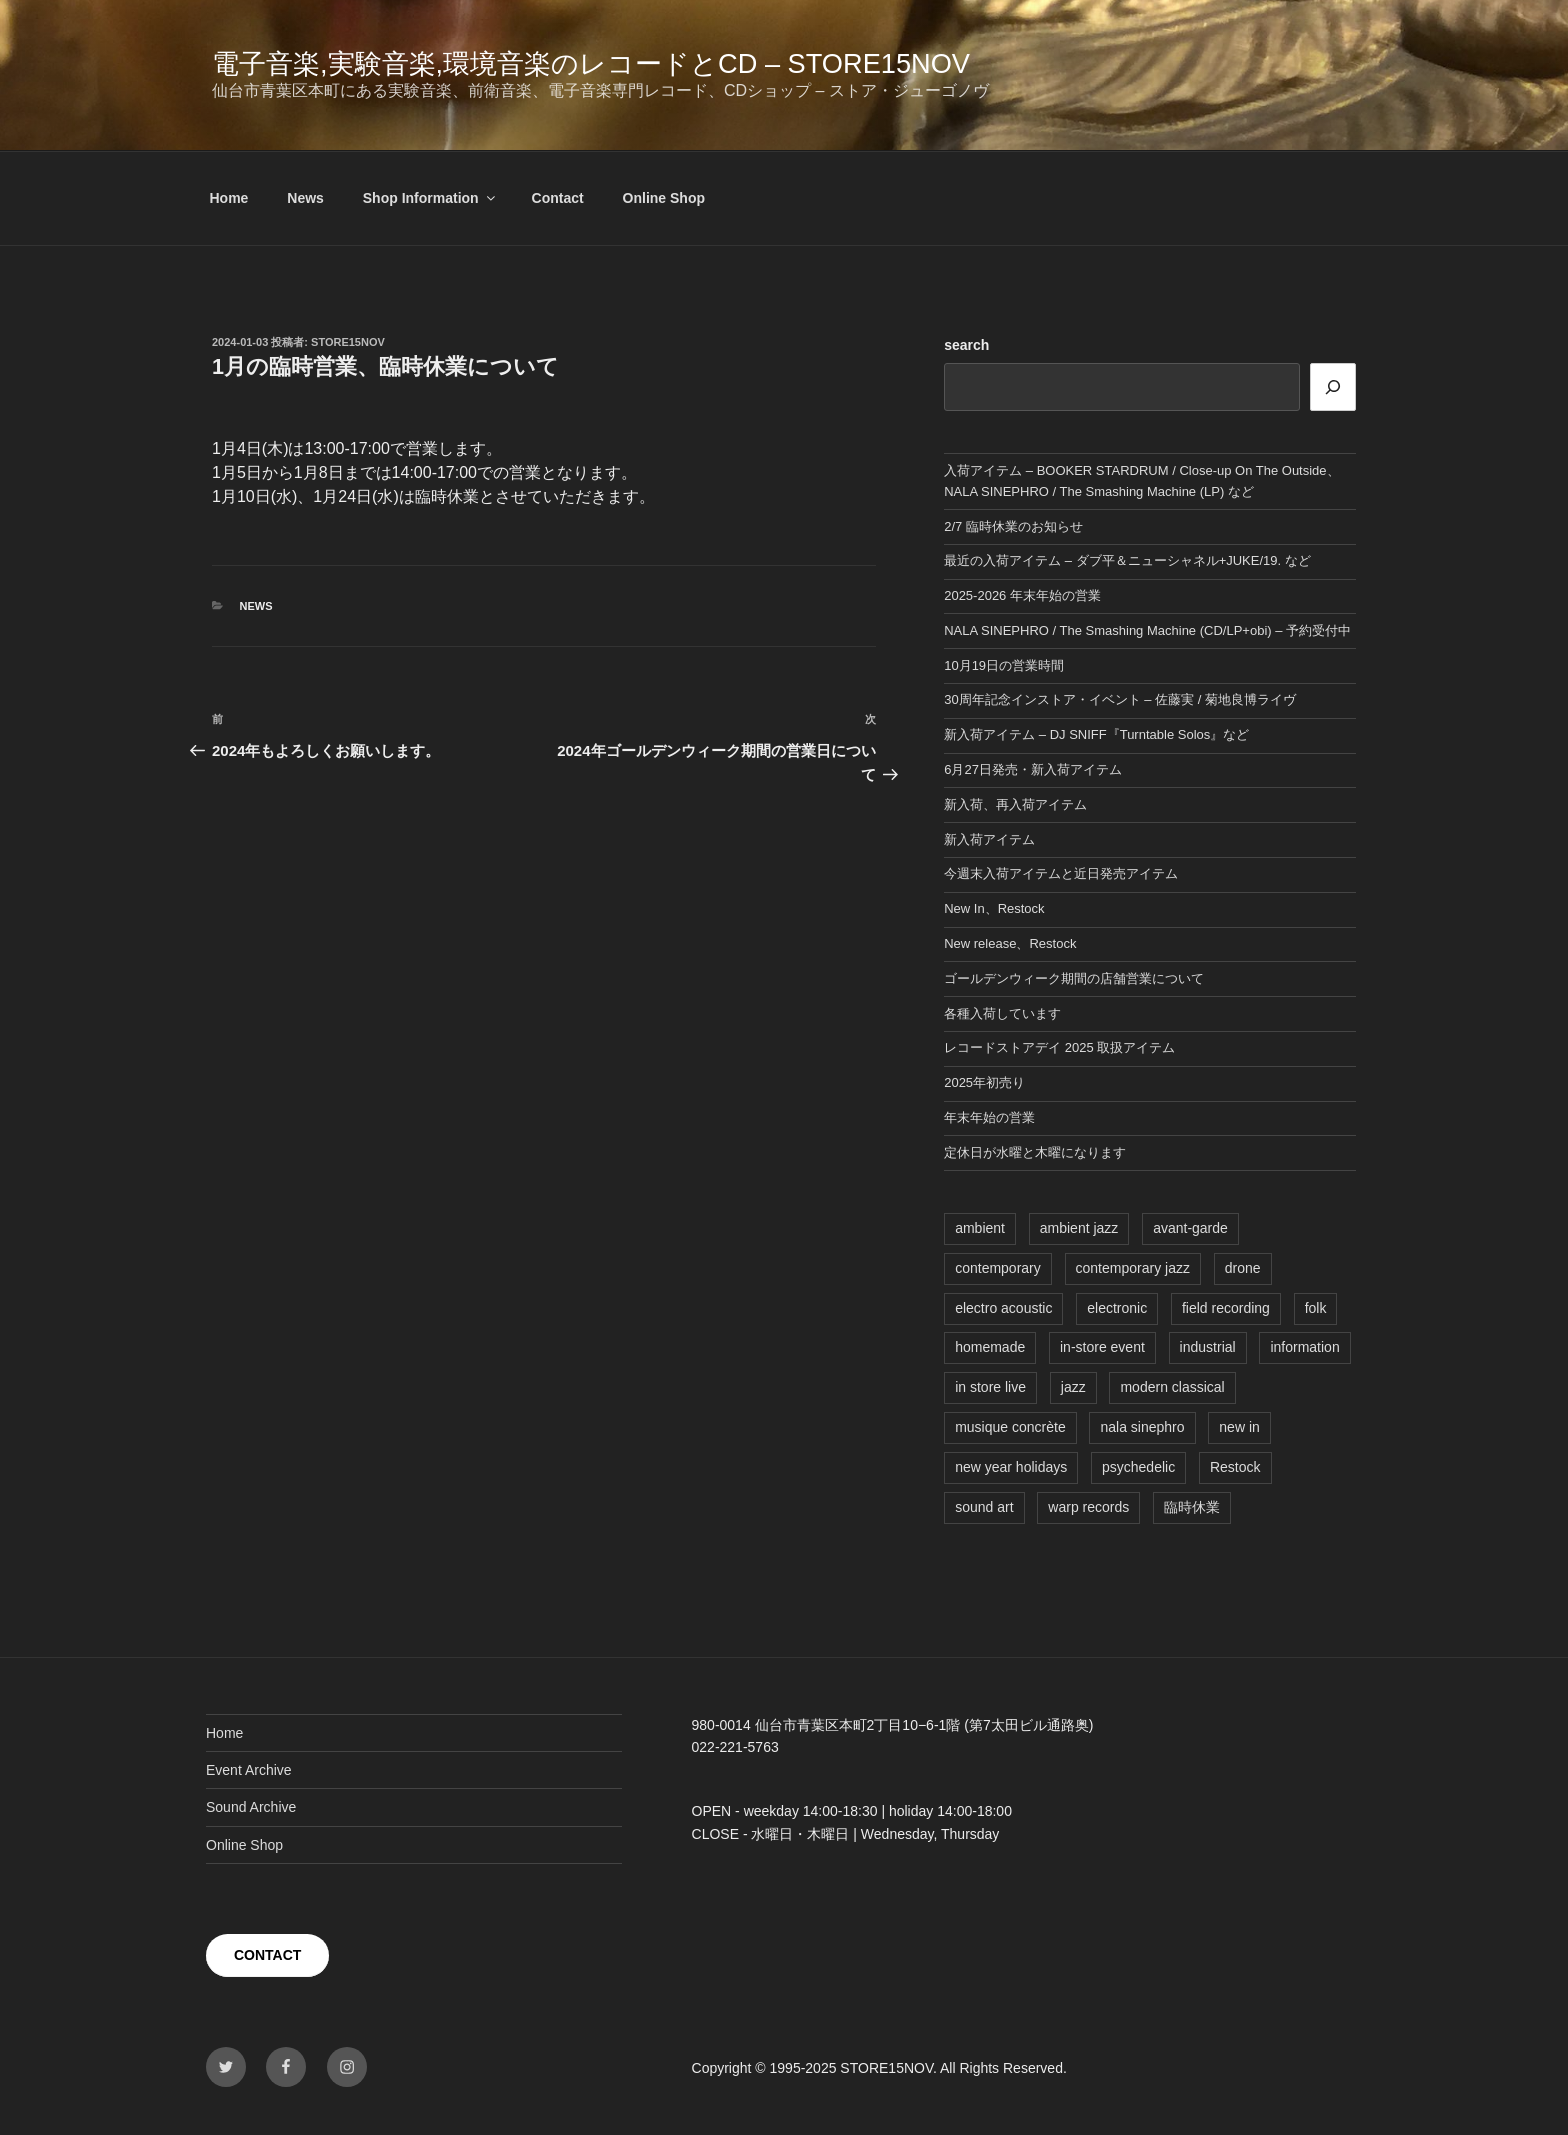 Image resolution: width=1568 pixels, height=2135 pixels. I want to click on 年末年始の営業, so click(989, 1117).